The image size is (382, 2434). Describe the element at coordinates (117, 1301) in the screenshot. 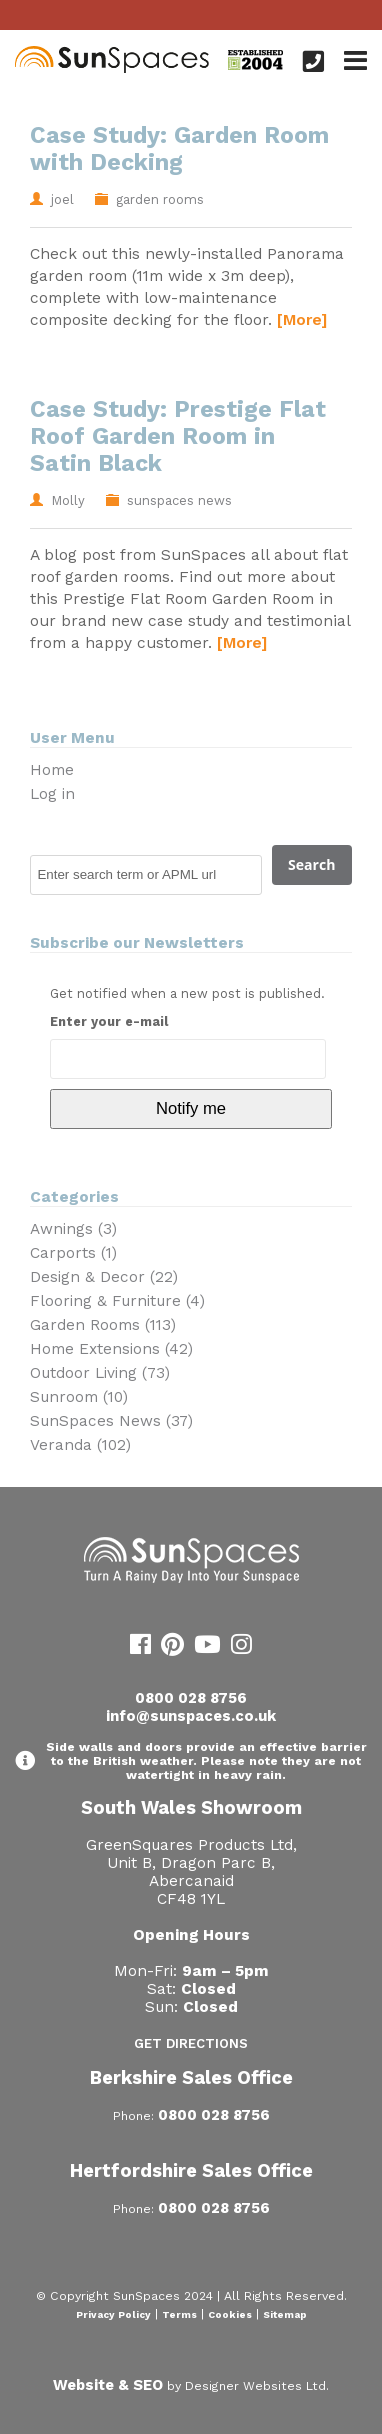

I see `Flooring & Furniture (4)` at that location.